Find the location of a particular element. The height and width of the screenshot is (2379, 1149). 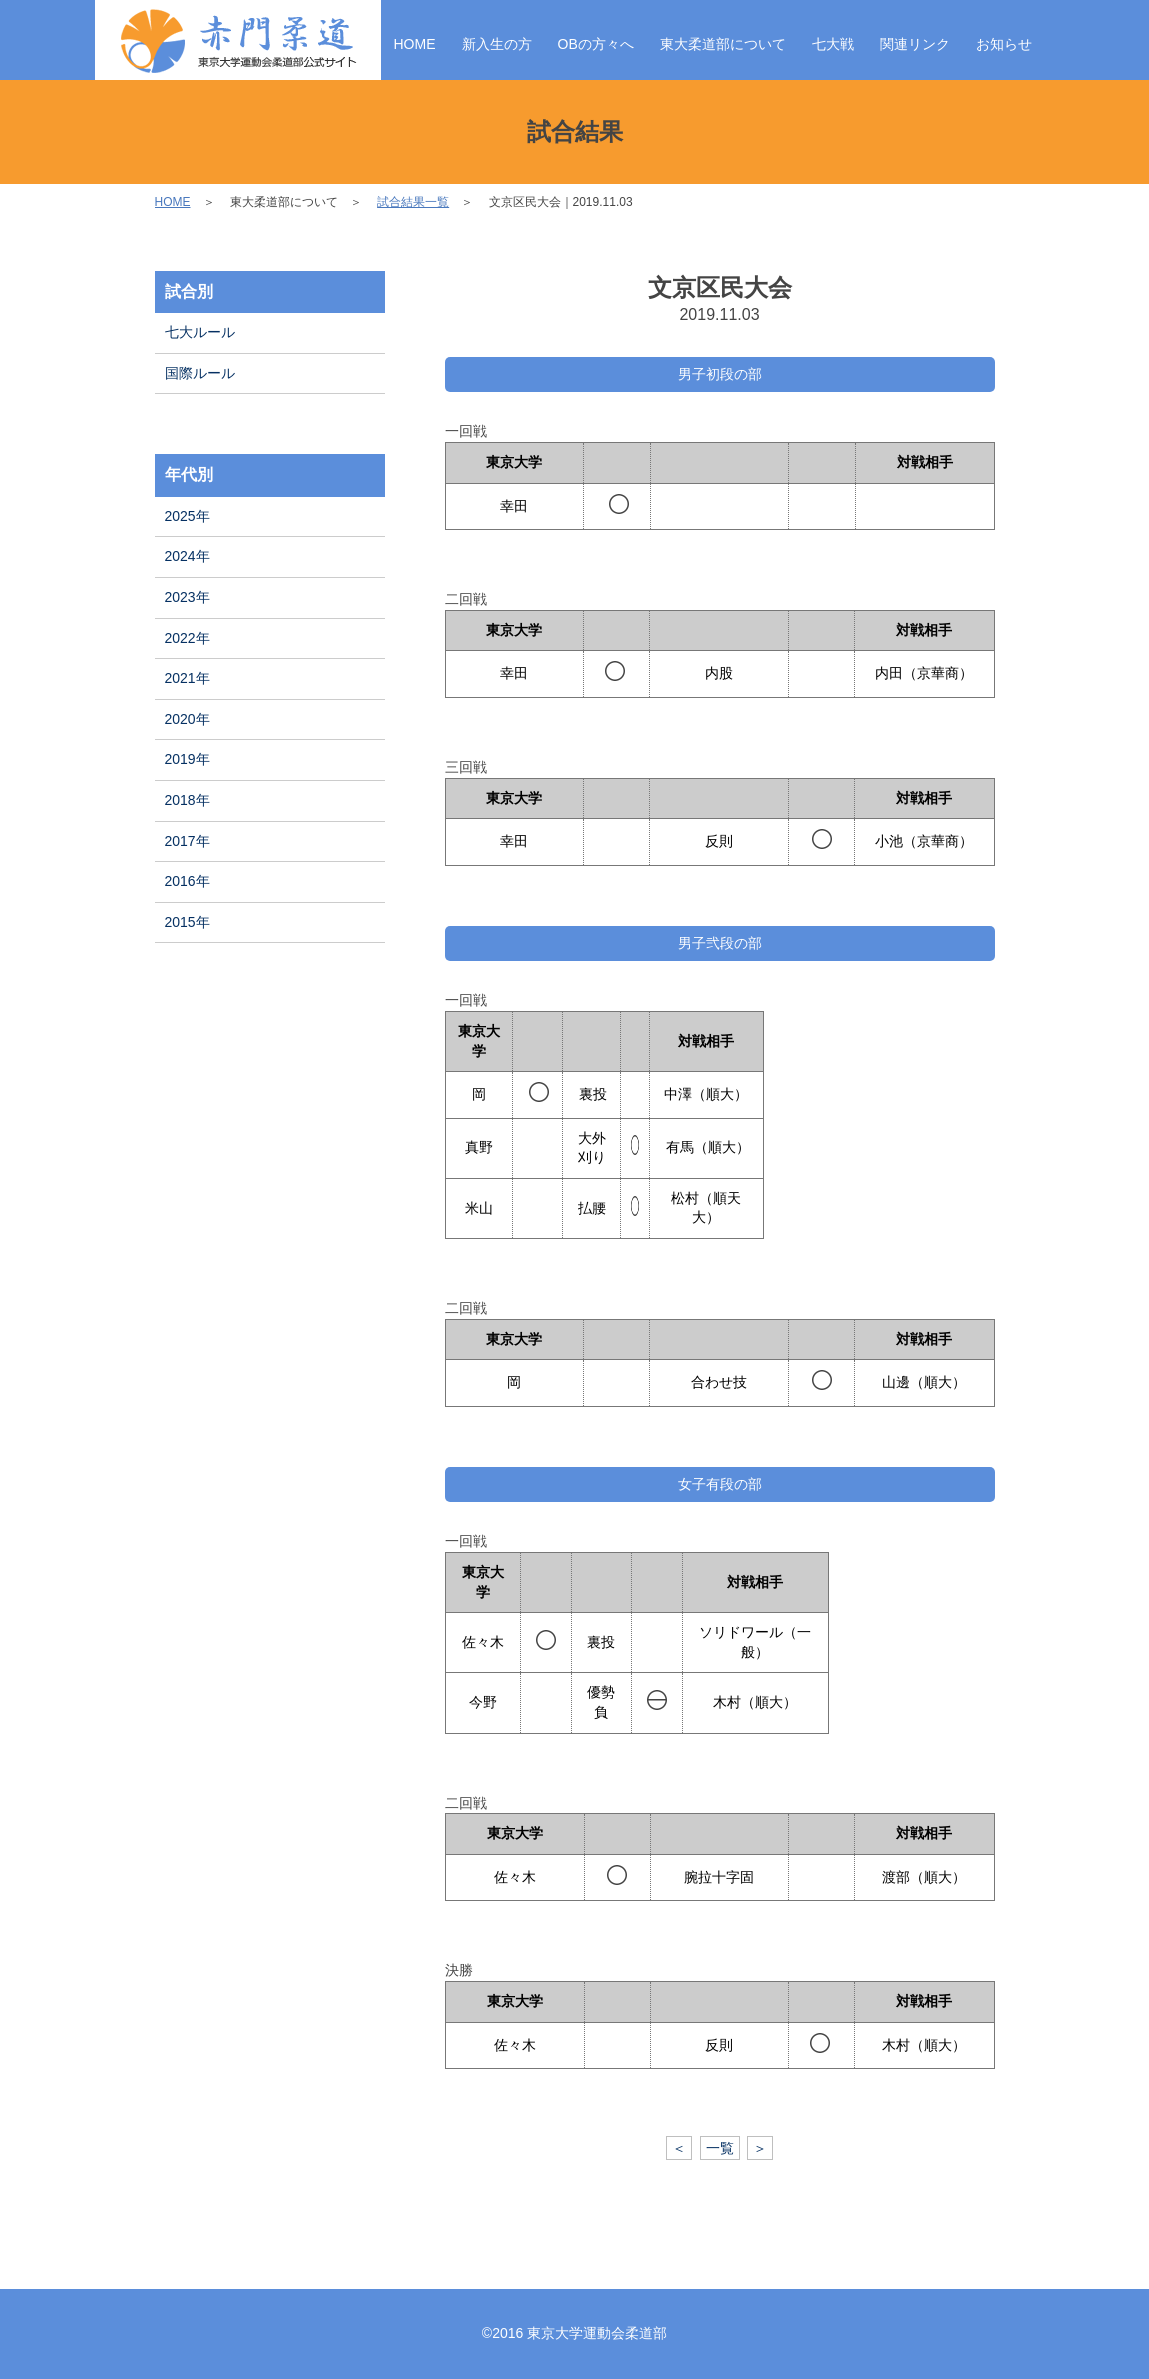

2023年 is located at coordinates (187, 597).